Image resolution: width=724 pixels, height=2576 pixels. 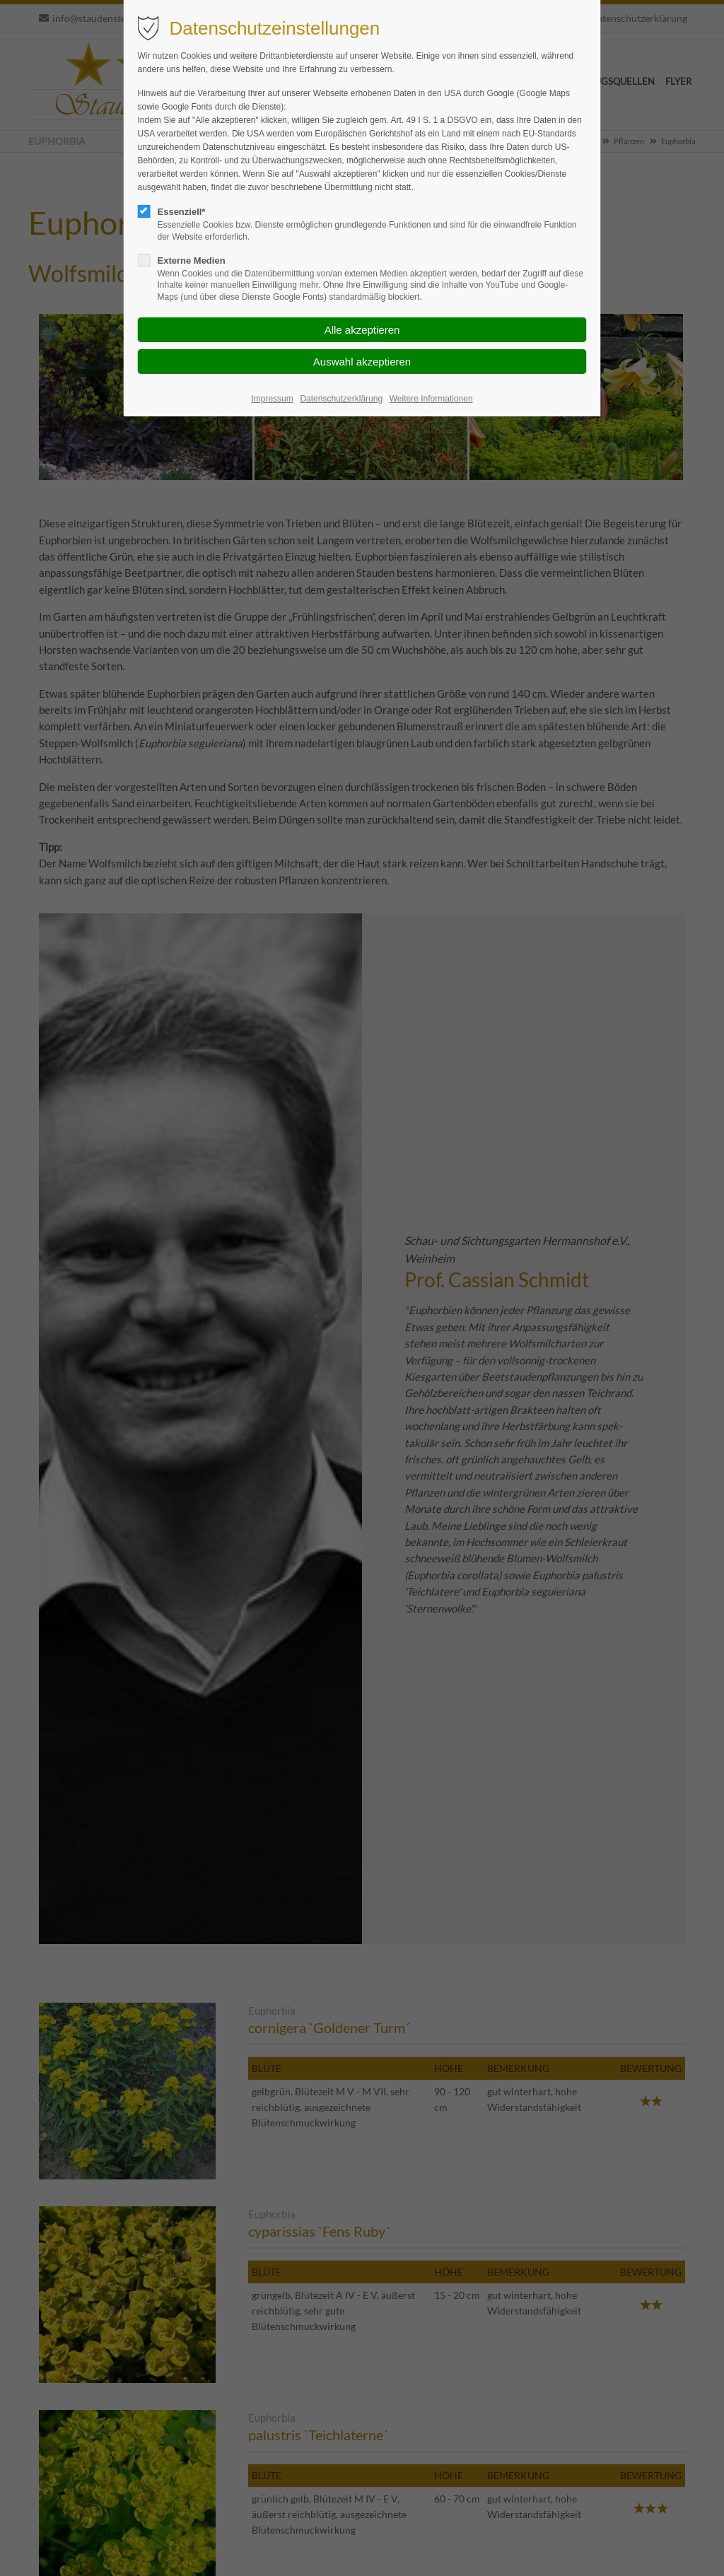 I want to click on Datenschutzerklärung, so click(x=341, y=399).